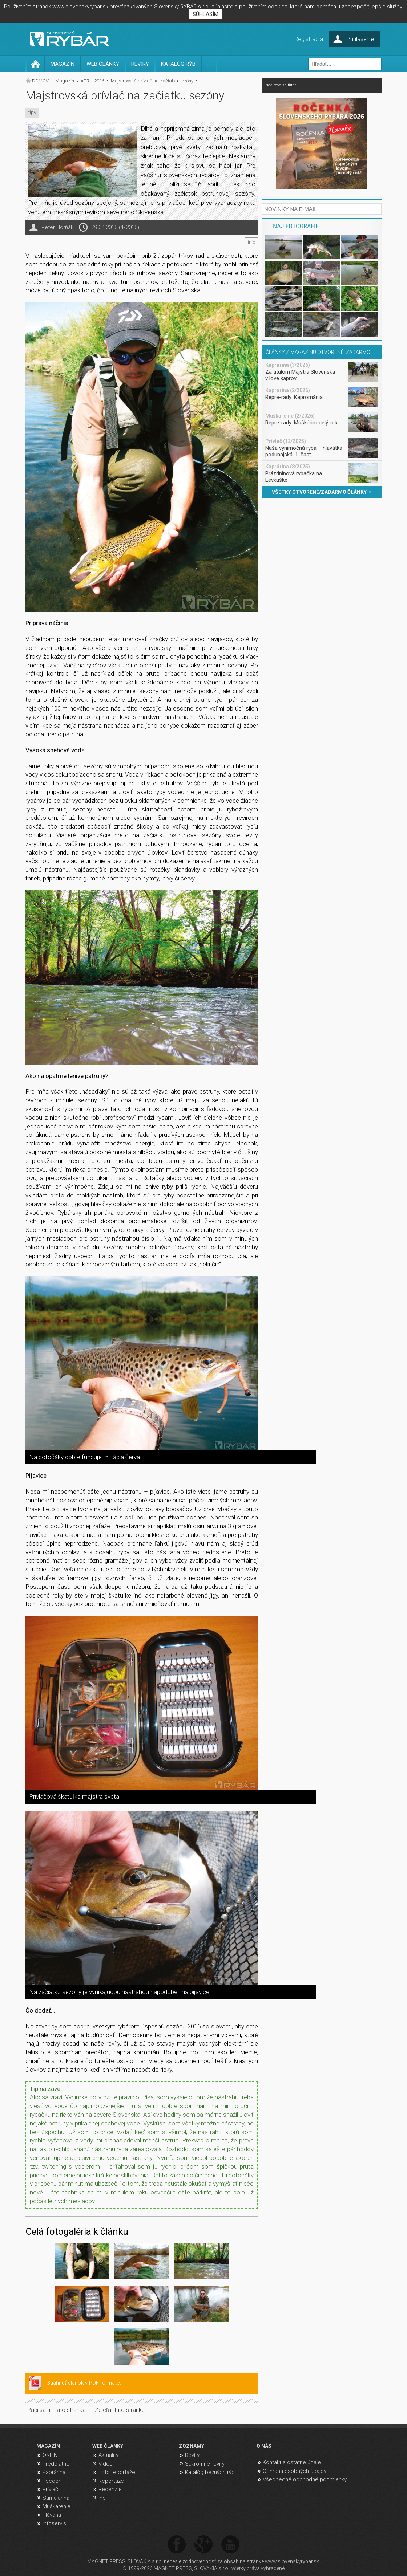  What do you see at coordinates (294, 2471) in the screenshot?
I see `Ochrana osobných údajov` at bounding box center [294, 2471].